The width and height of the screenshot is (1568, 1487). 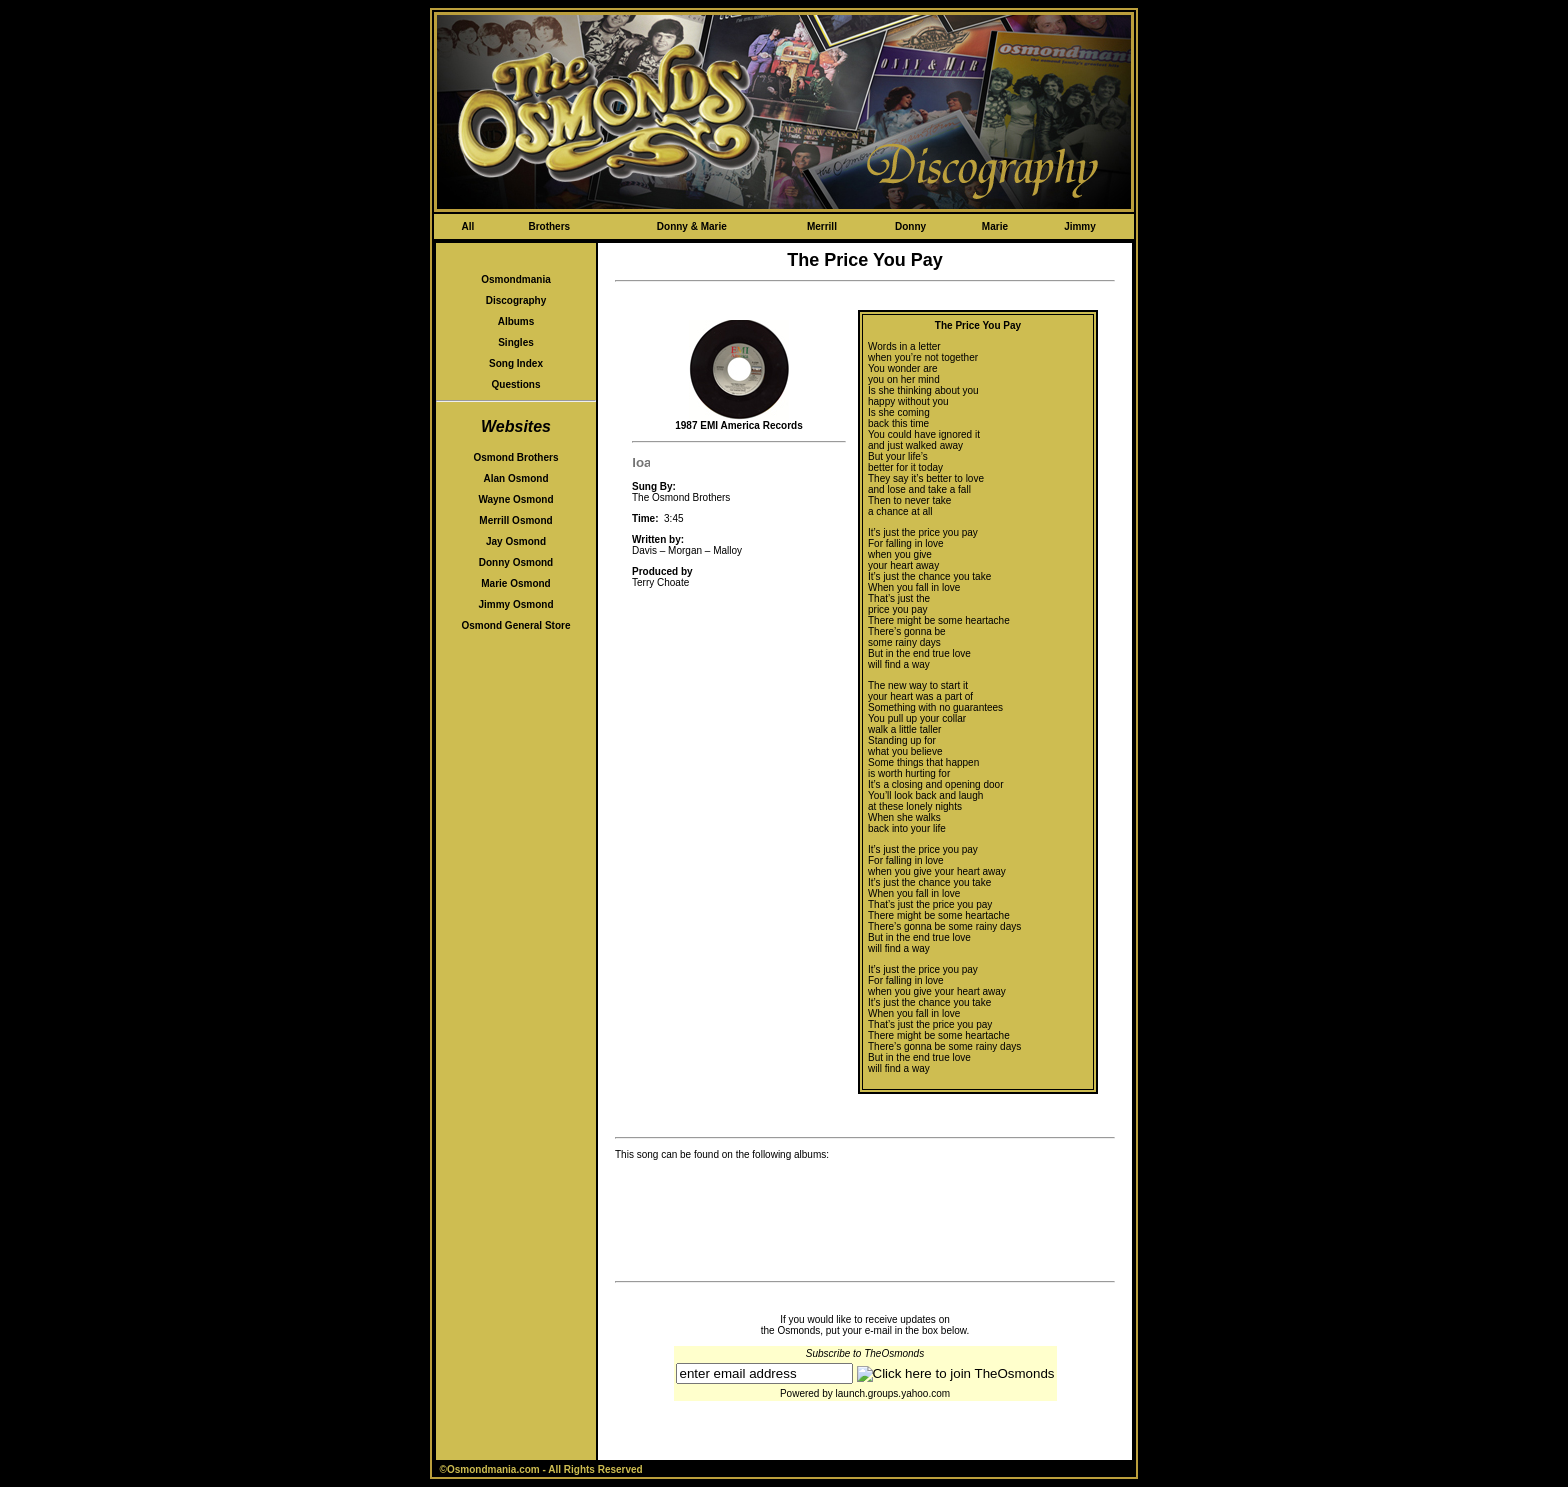 What do you see at coordinates (515, 583) in the screenshot?
I see `Marie Osmond` at bounding box center [515, 583].